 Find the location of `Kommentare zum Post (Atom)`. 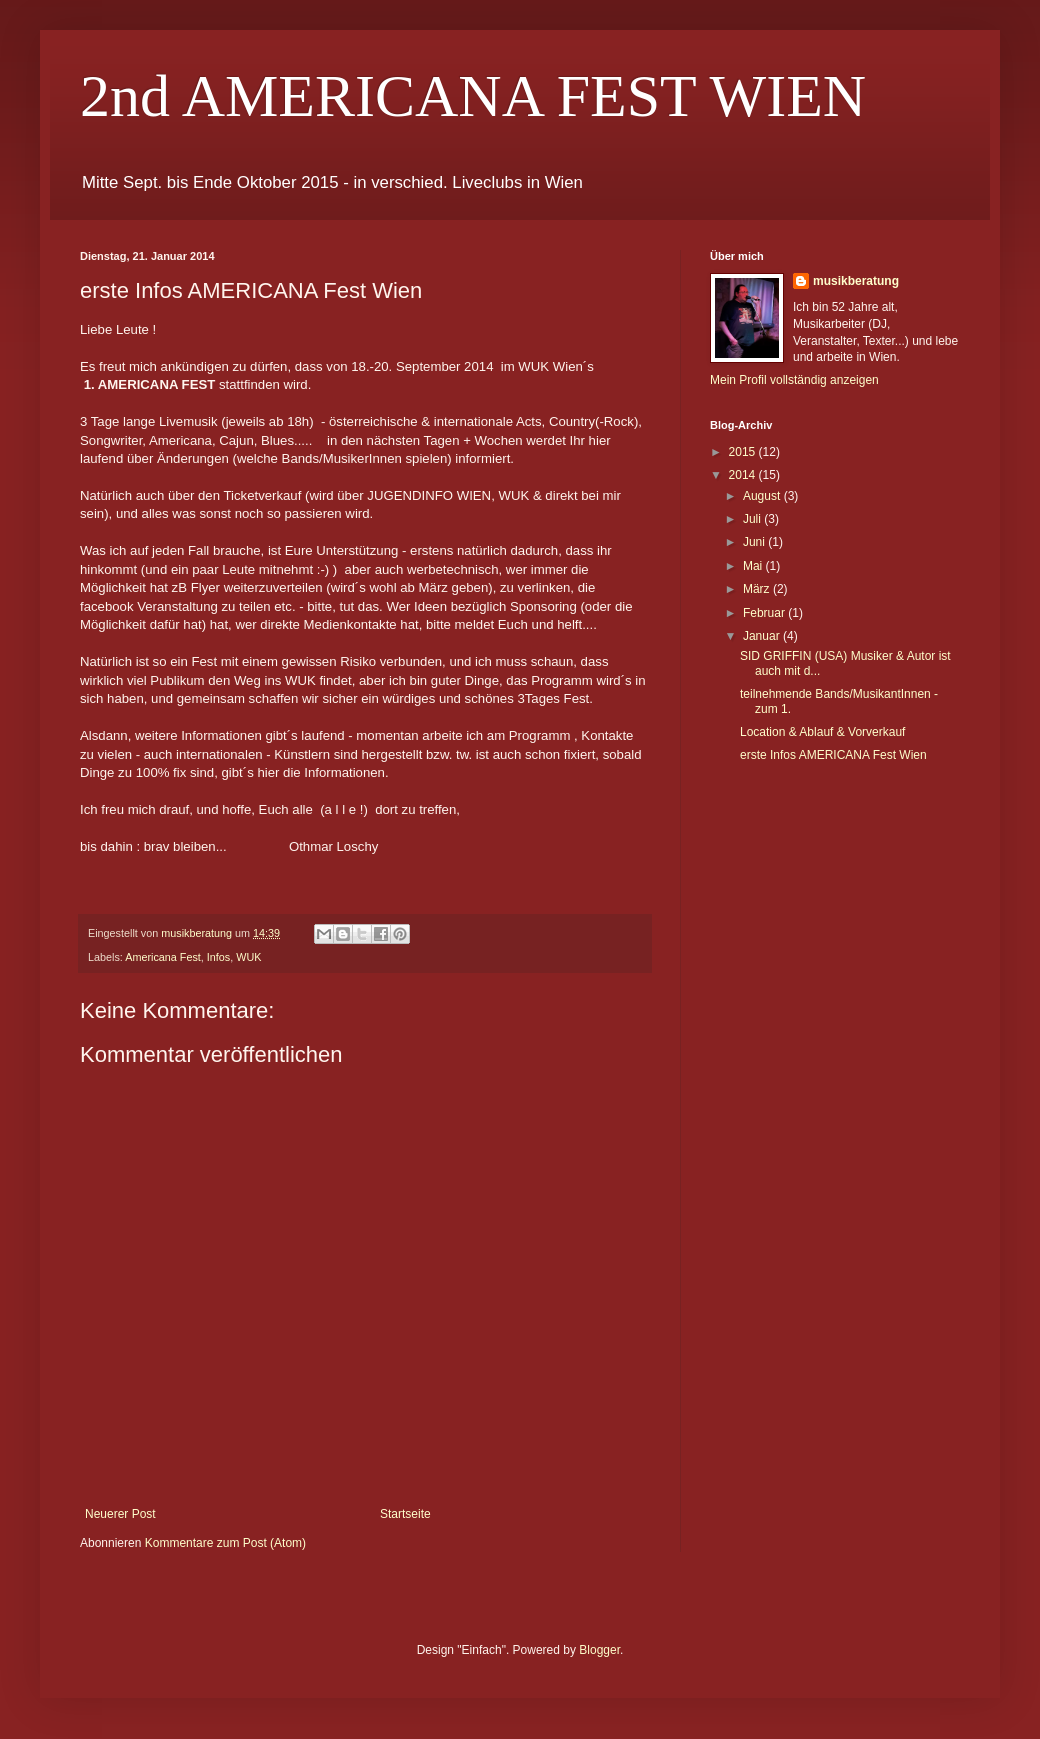

Kommentare zum Post (Atom) is located at coordinates (225, 1543).